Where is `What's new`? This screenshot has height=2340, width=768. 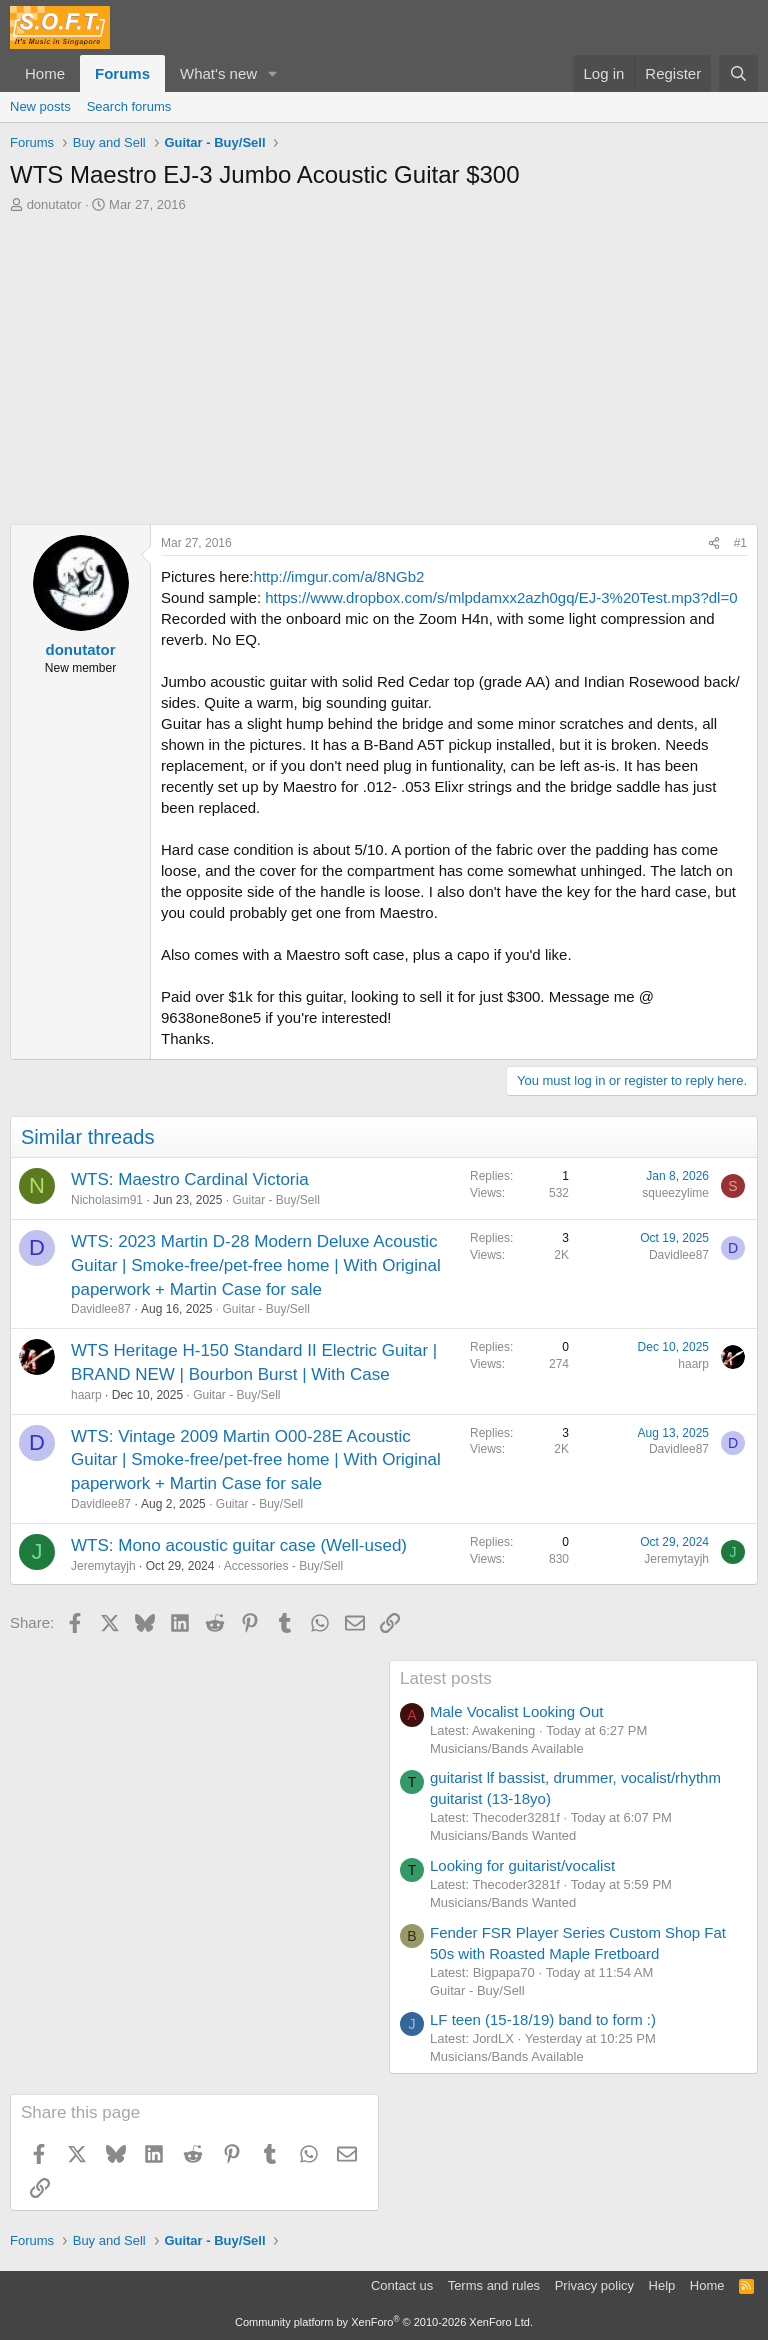
What's new is located at coordinates (218, 73).